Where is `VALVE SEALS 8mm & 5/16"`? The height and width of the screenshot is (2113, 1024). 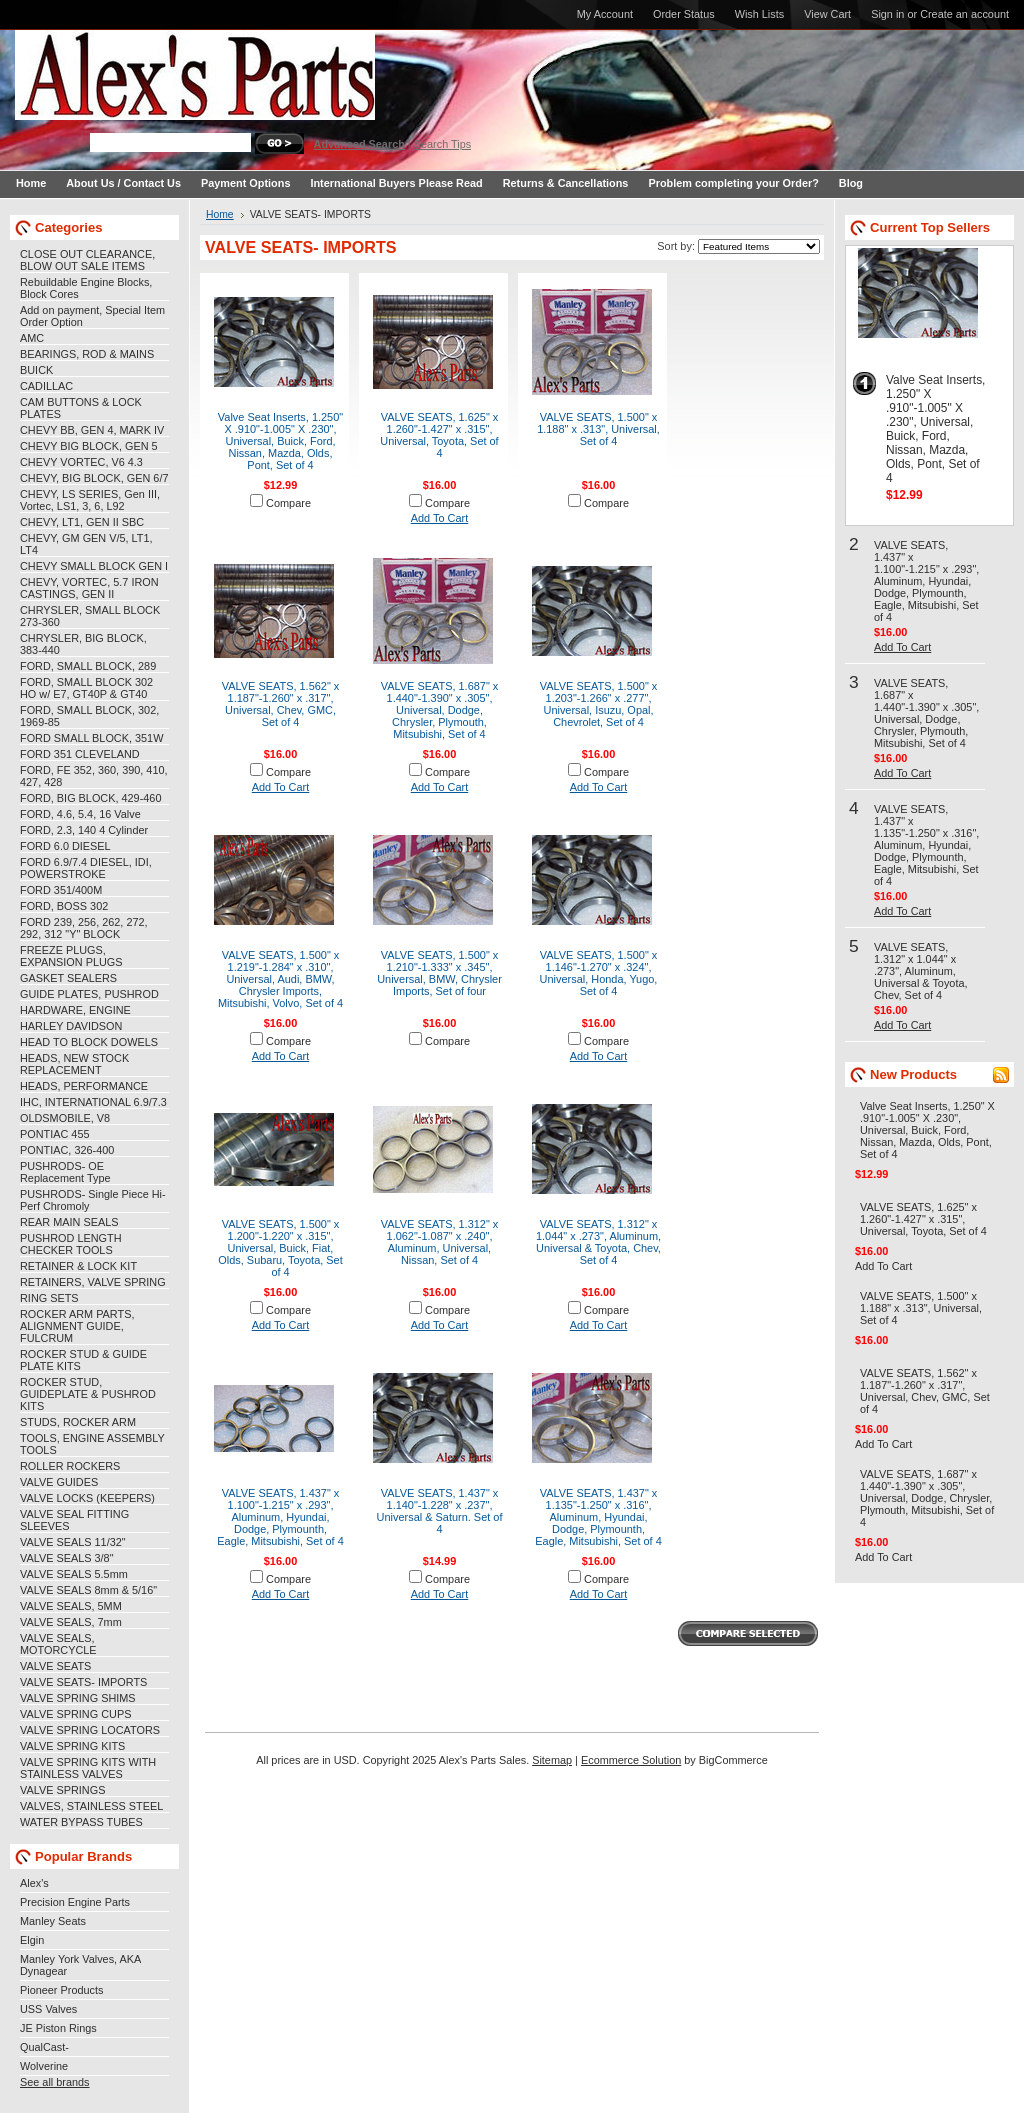 VALVE SEALS 8mm & 5/16" is located at coordinates (88, 1590).